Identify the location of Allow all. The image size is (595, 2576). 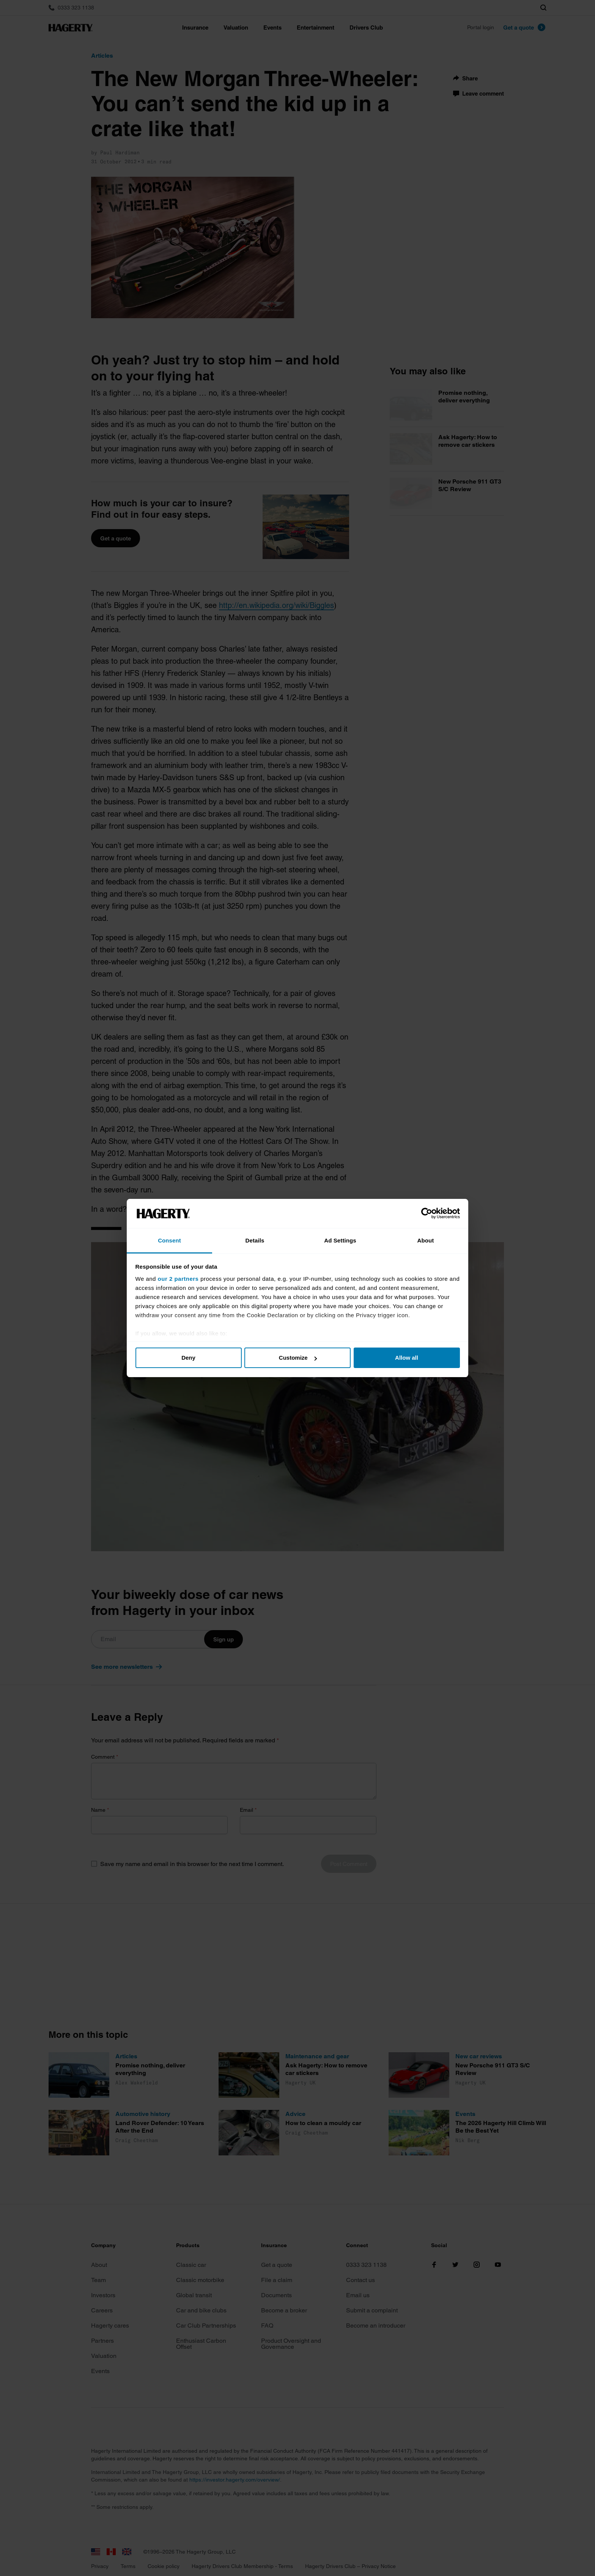
(406, 1357).